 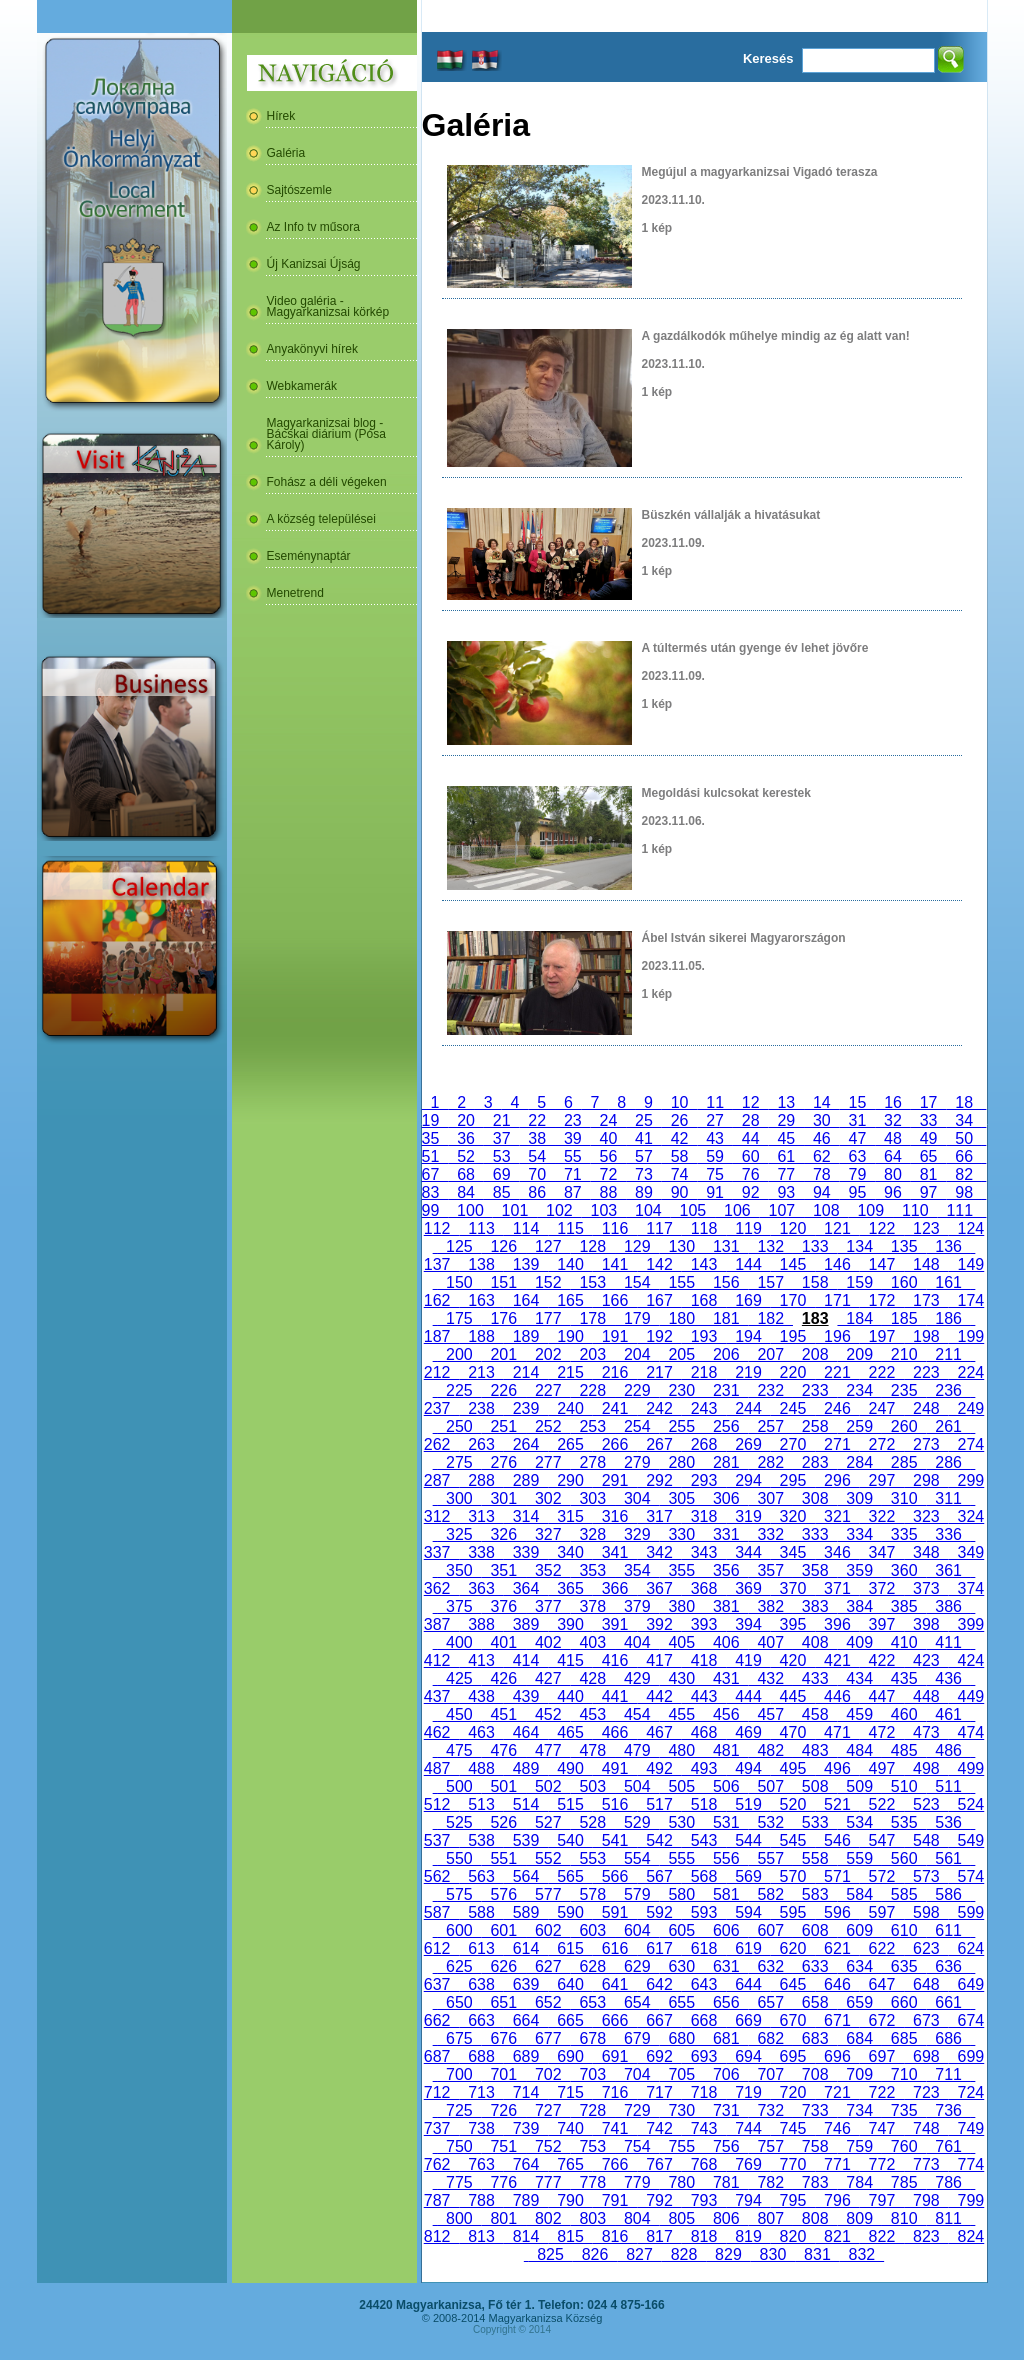 What do you see at coordinates (593, 1282) in the screenshot?
I see `153` at bounding box center [593, 1282].